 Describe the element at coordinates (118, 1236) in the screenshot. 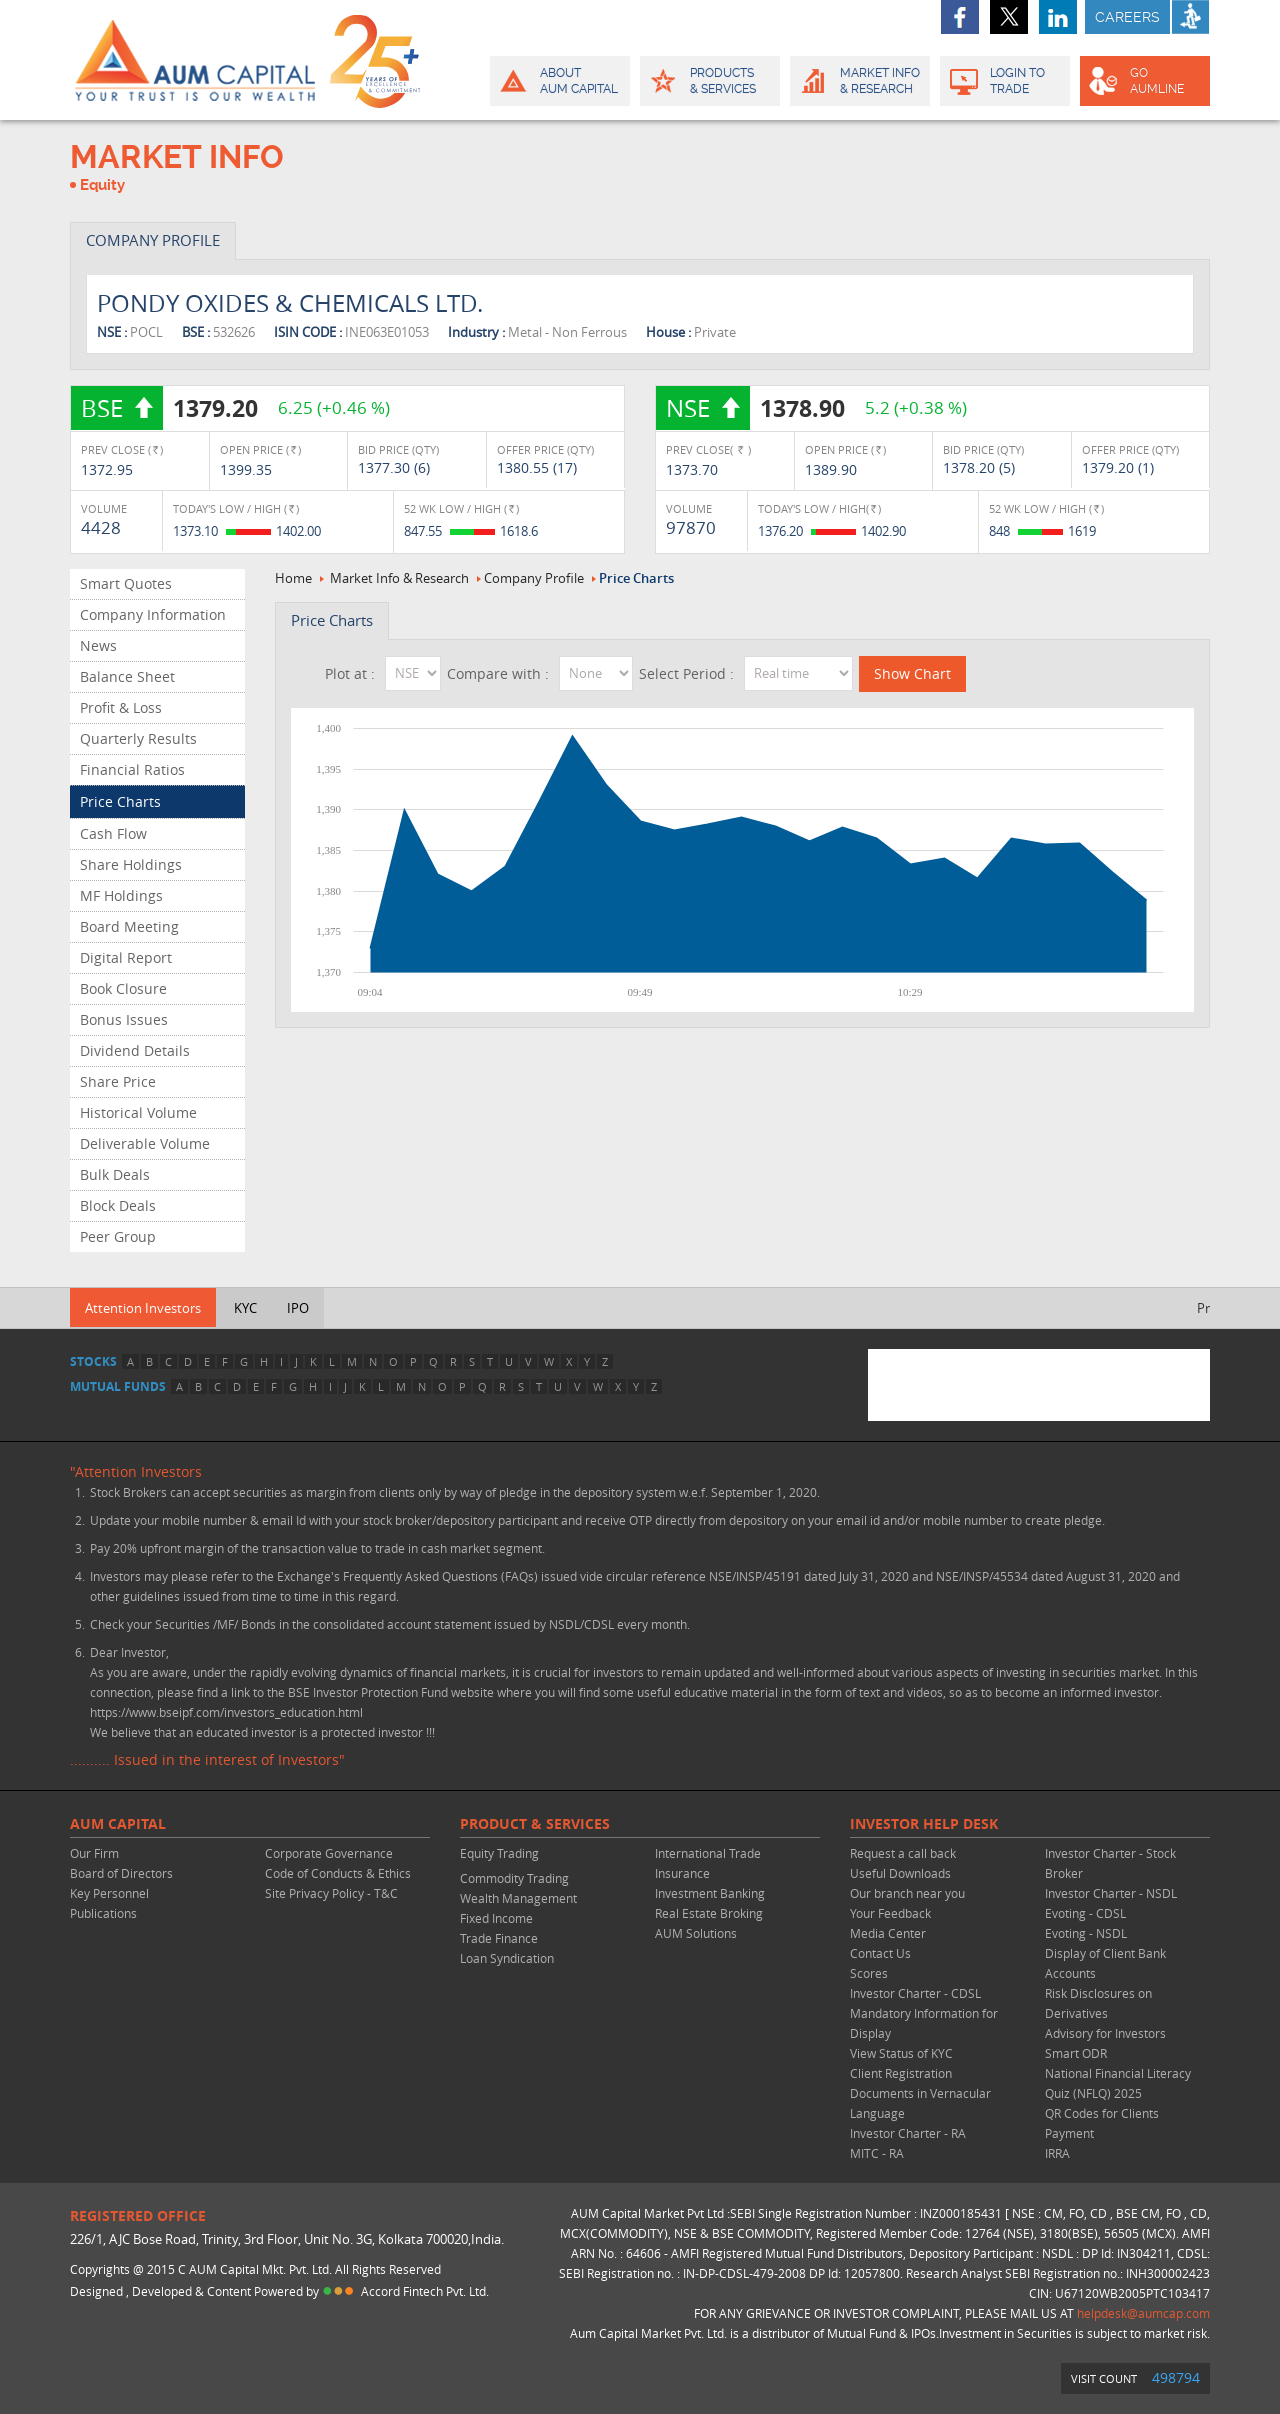

I see `Peer Group` at that location.